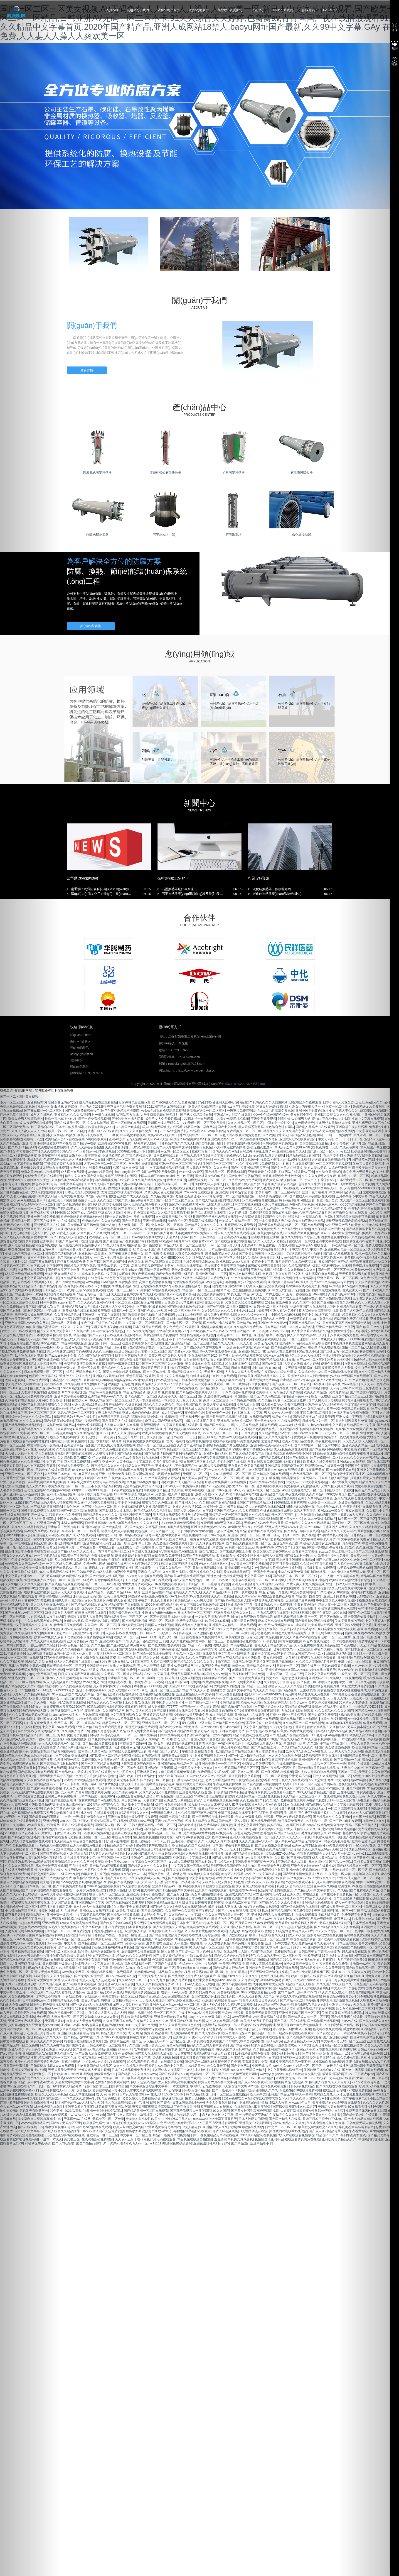  Describe the element at coordinates (265, 1870) in the screenshot. I see `思思在线精品视频综合首页` at that location.